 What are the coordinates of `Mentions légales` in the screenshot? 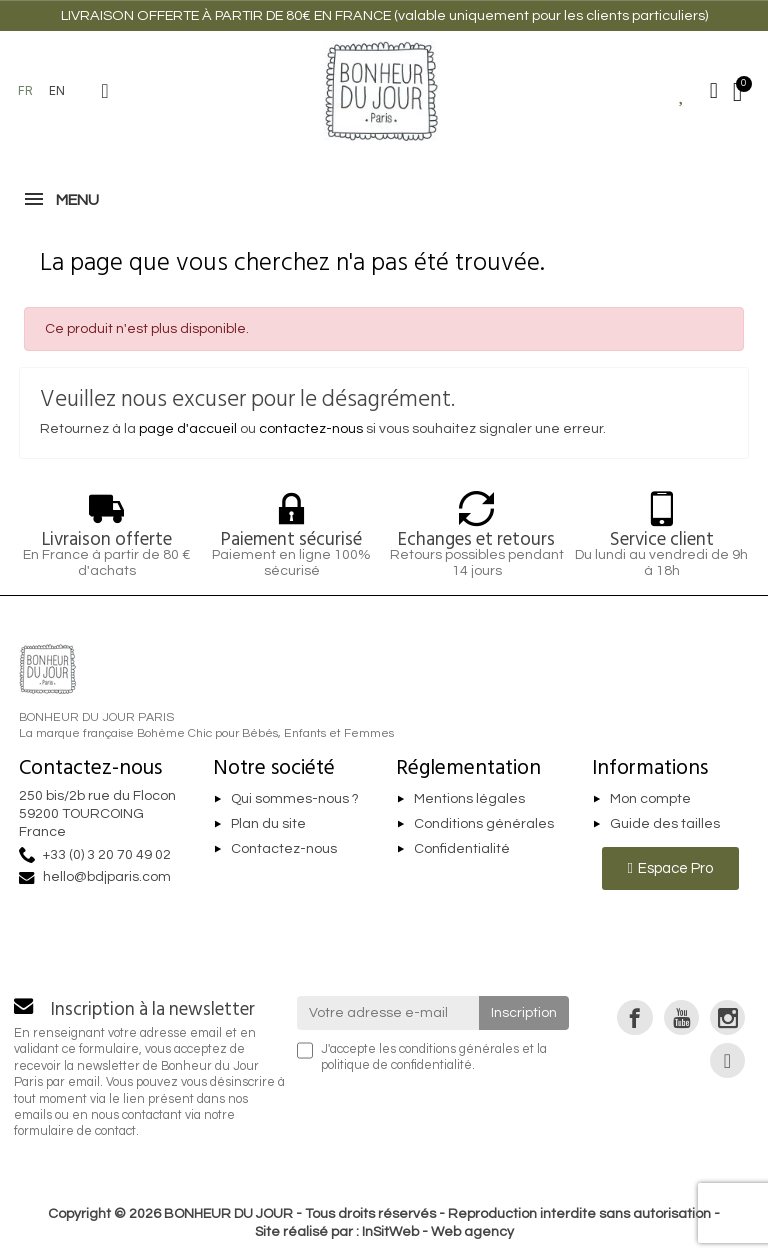 It's located at (469, 799).